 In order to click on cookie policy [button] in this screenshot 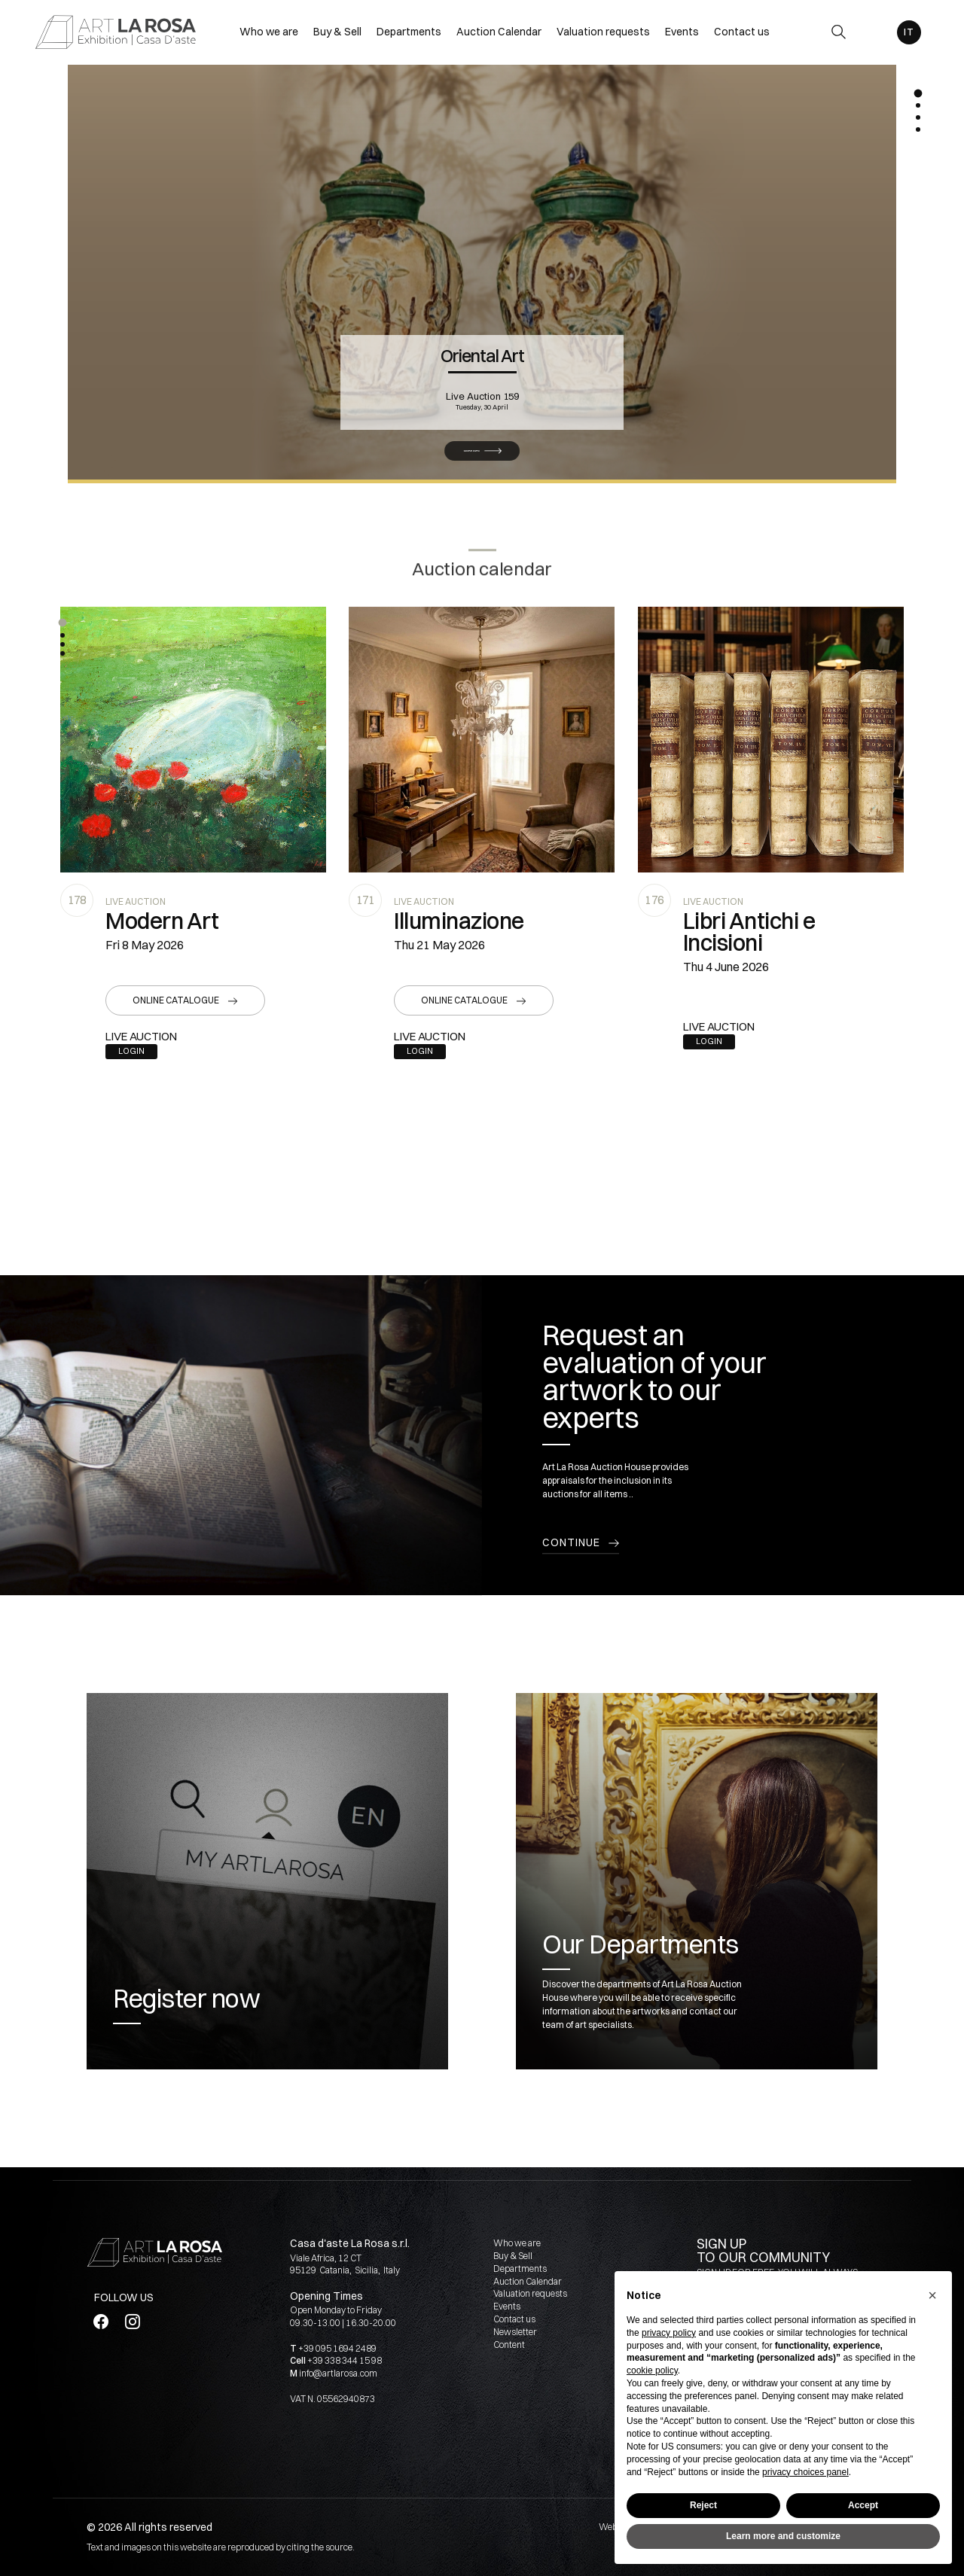, I will do `click(652, 2370)`.